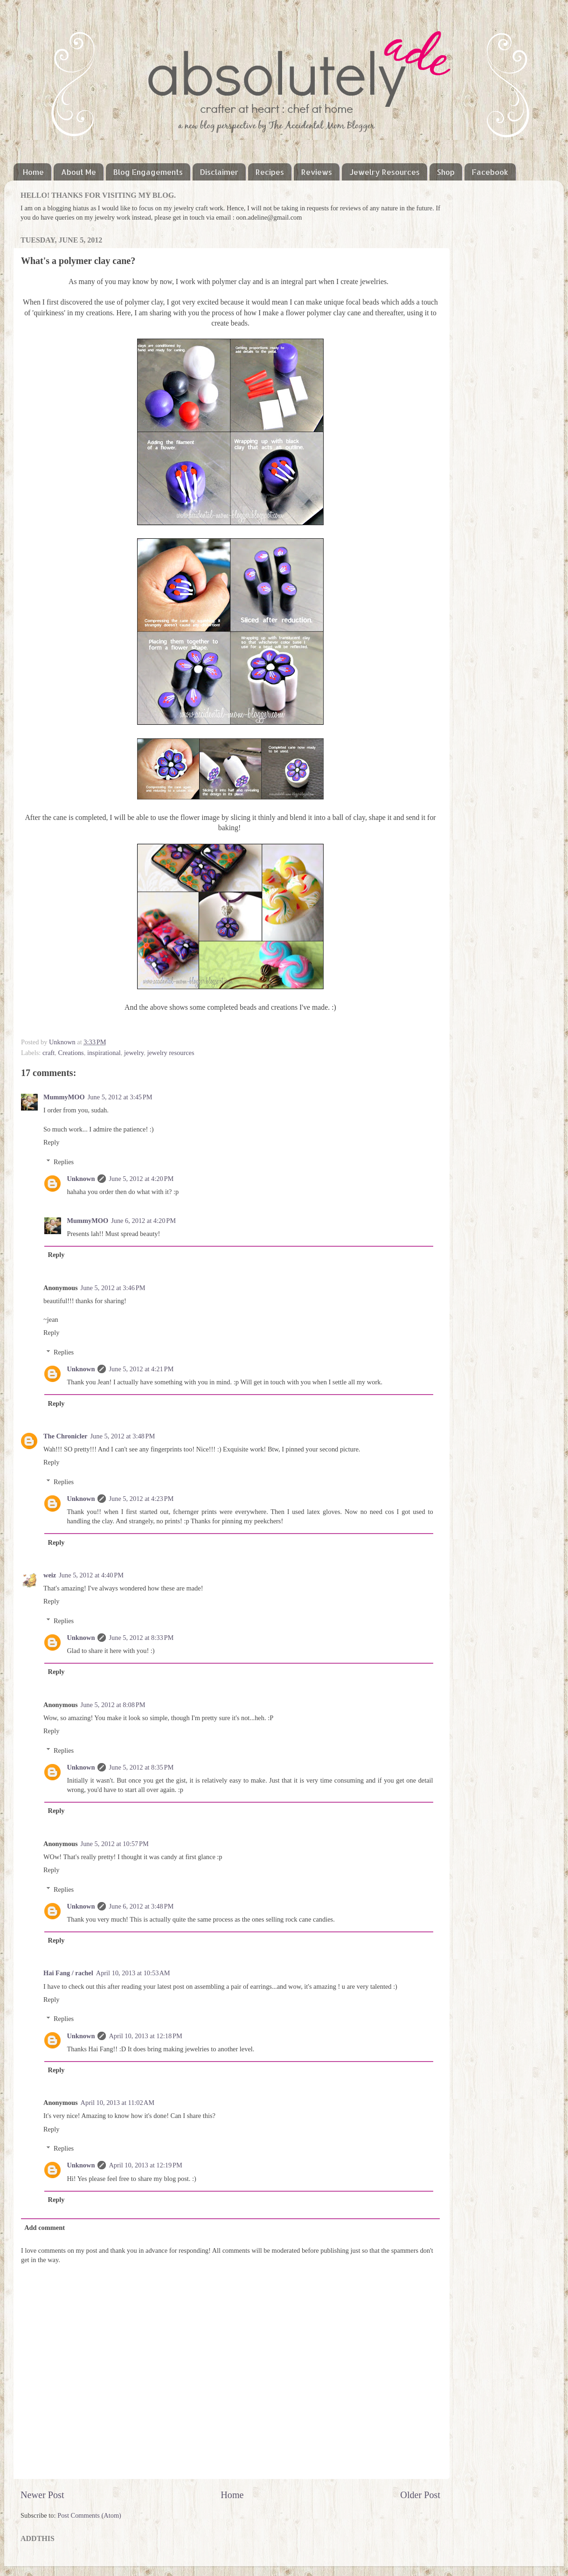 The width and height of the screenshot is (568, 2576). Describe the element at coordinates (145, 2036) in the screenshot. I see `April 10, 2013 at 12:18 PM` at that location.